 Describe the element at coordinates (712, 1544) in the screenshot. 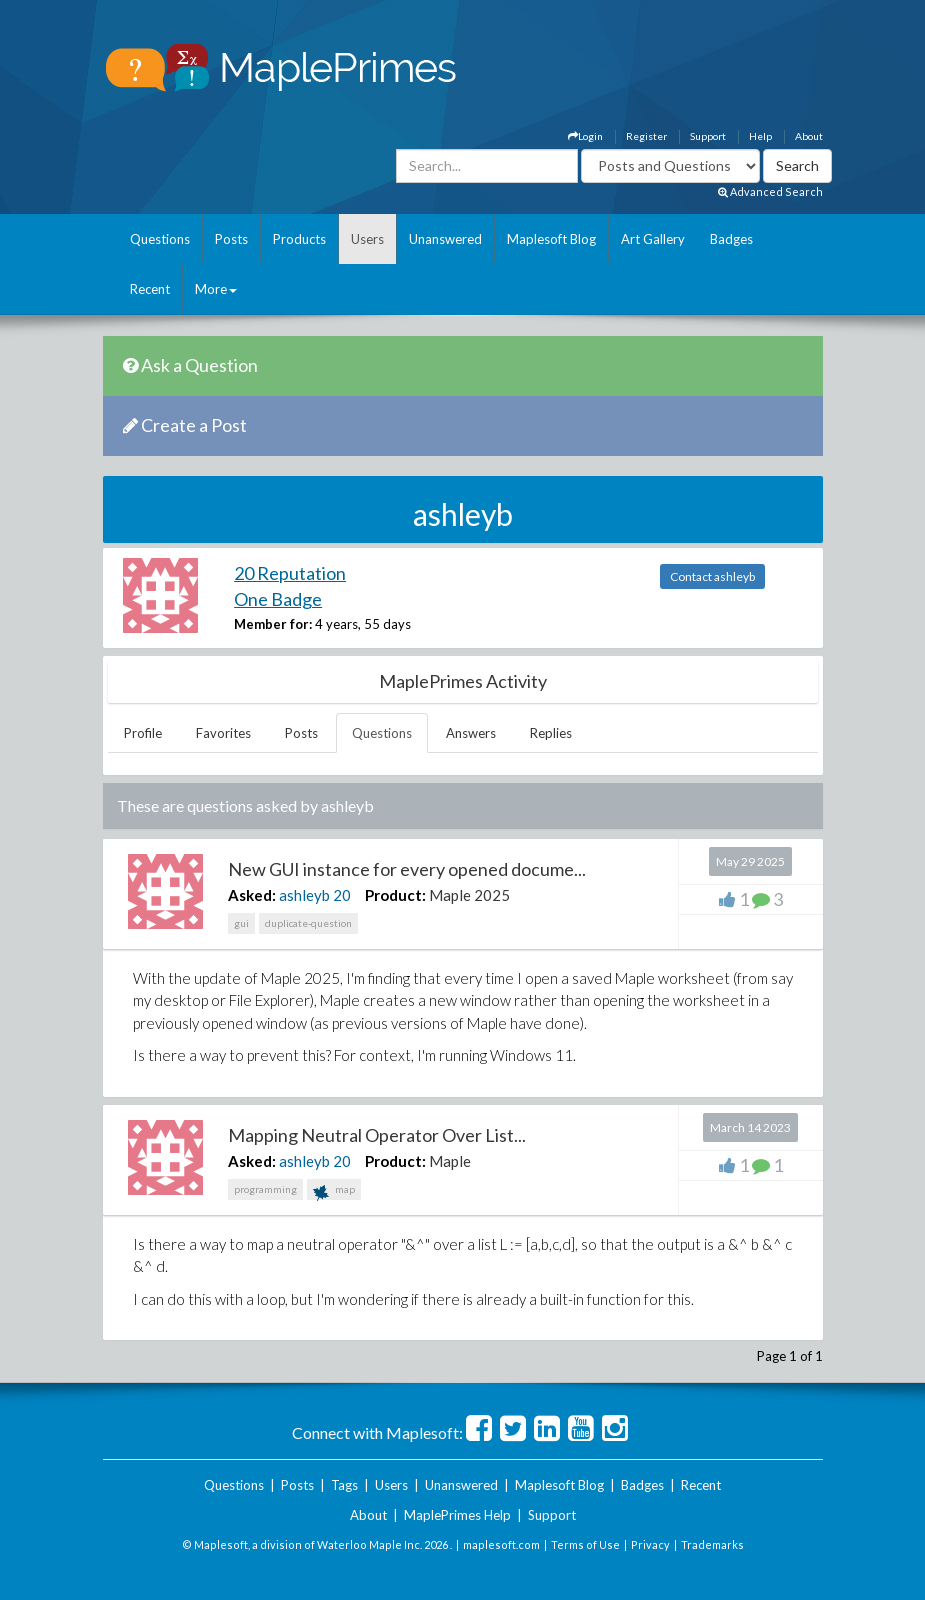

I see `Trademarks` at that location.